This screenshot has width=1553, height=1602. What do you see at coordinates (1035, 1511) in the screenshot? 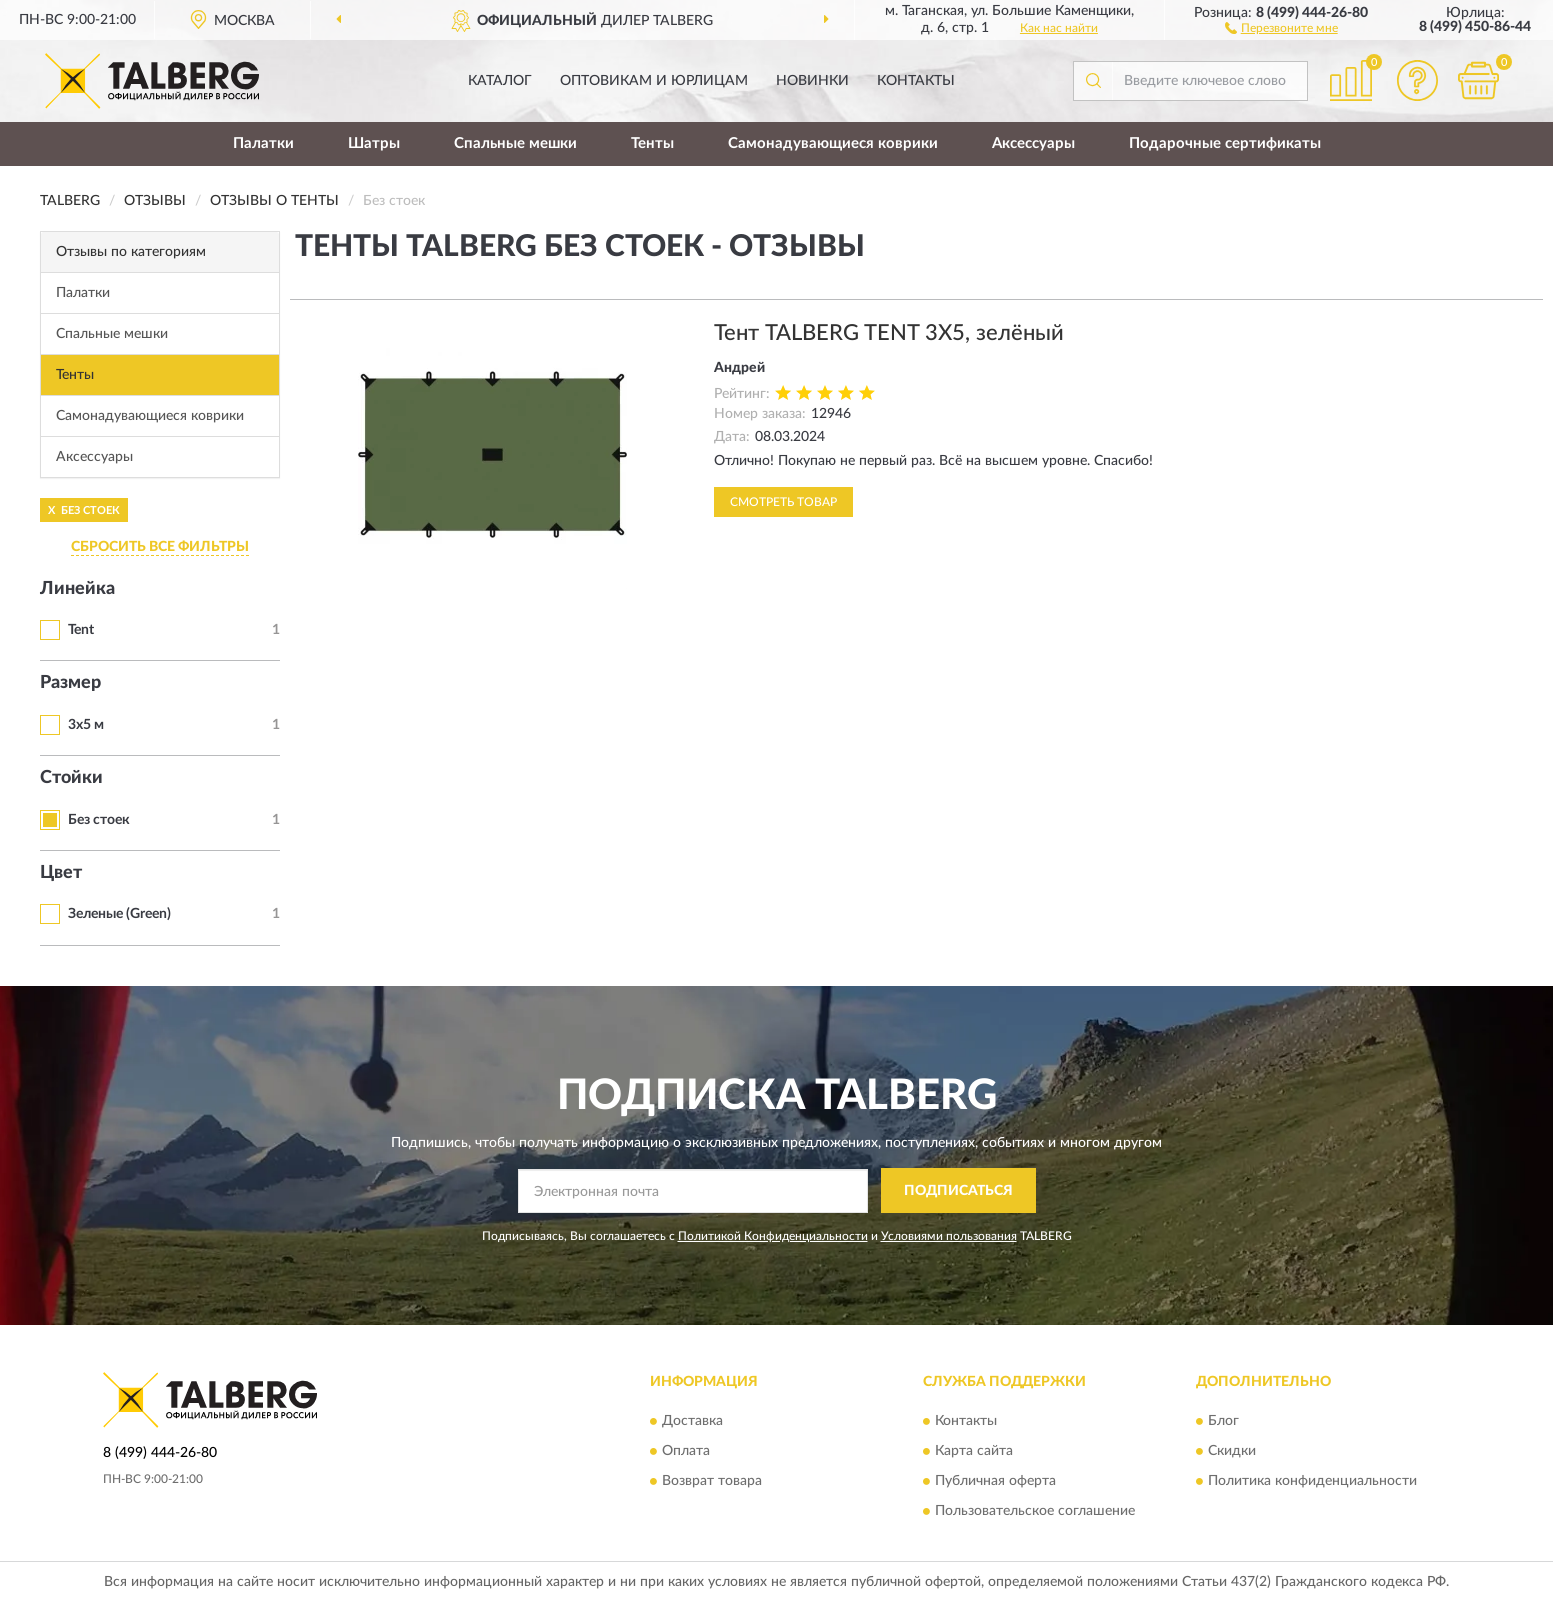
I see `Пользовательское соглашение` at bounding box center [1035, 1511].